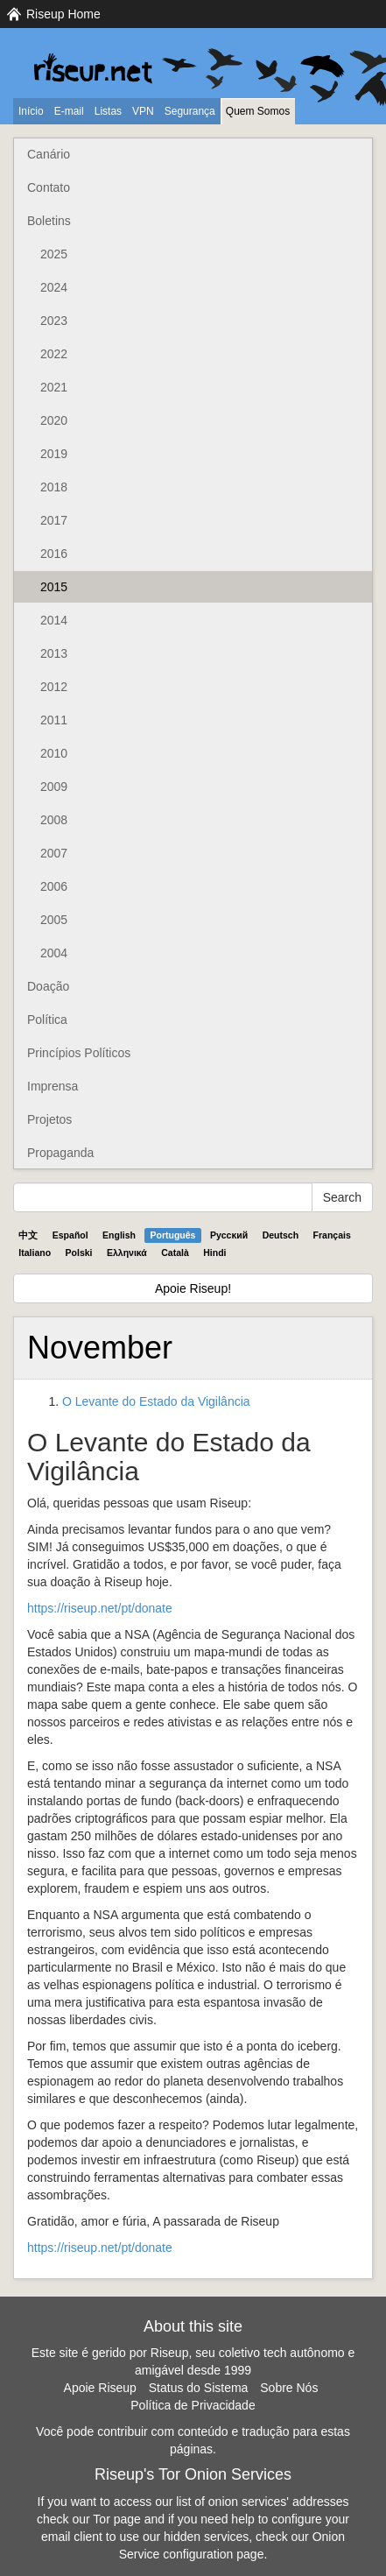  Describe the element at coordinates (280, 1235) in the screenshot. I see `Deutsch` at that location.